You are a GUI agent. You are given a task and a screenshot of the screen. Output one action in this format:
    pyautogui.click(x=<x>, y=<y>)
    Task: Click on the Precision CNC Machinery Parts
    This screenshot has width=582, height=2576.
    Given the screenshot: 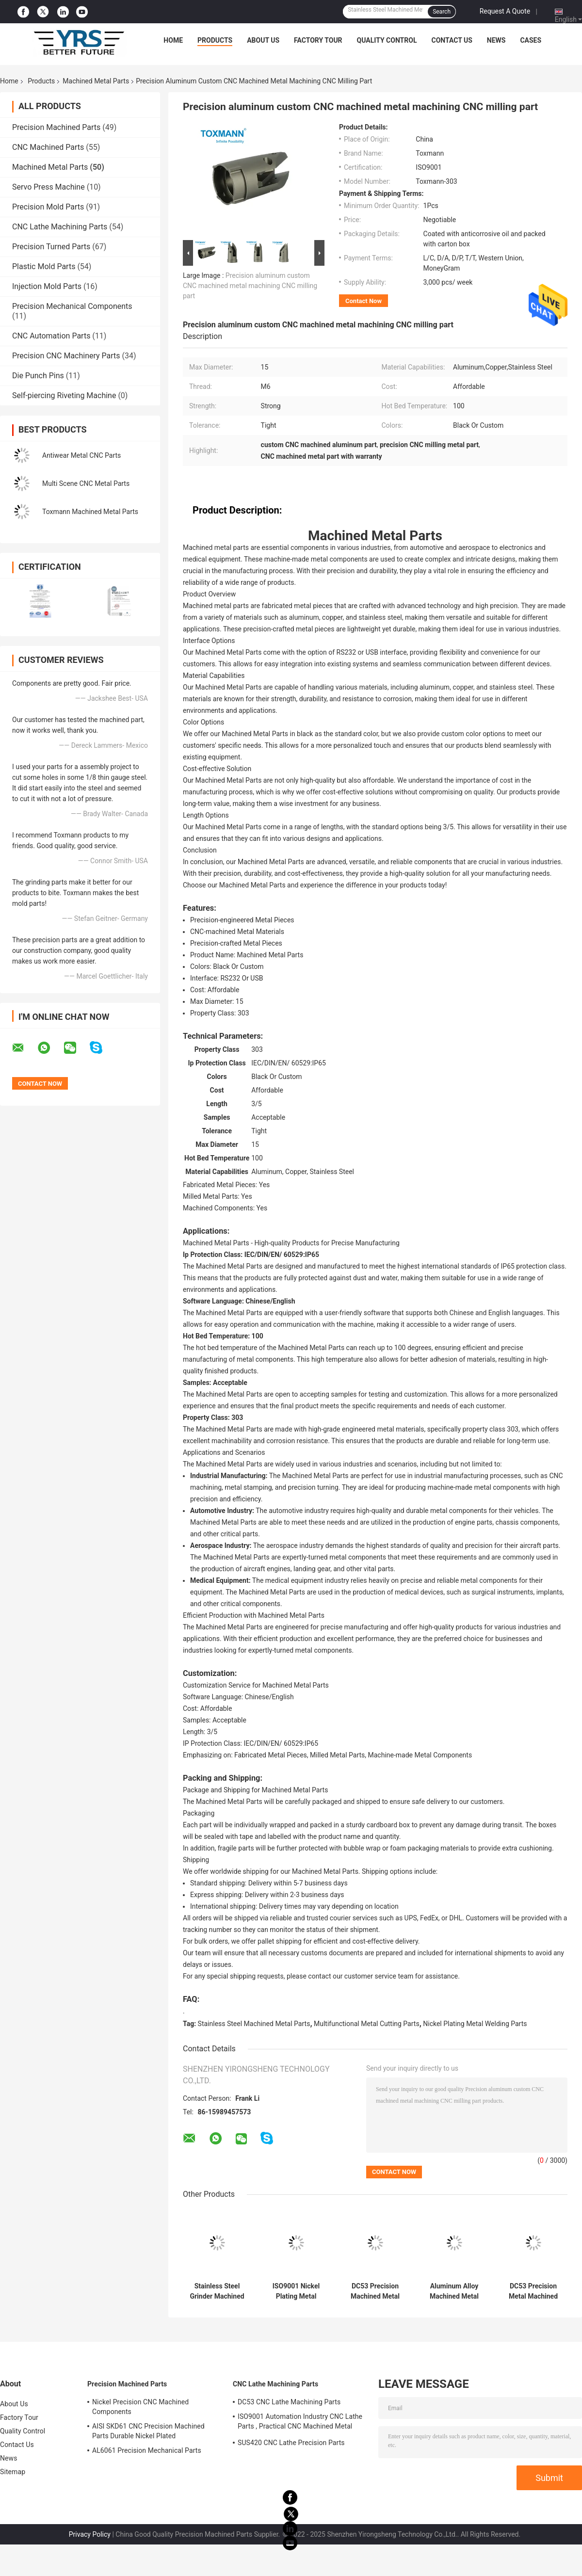 What is the action you would take?
    pyautogui.click(x=66, y=355)
    